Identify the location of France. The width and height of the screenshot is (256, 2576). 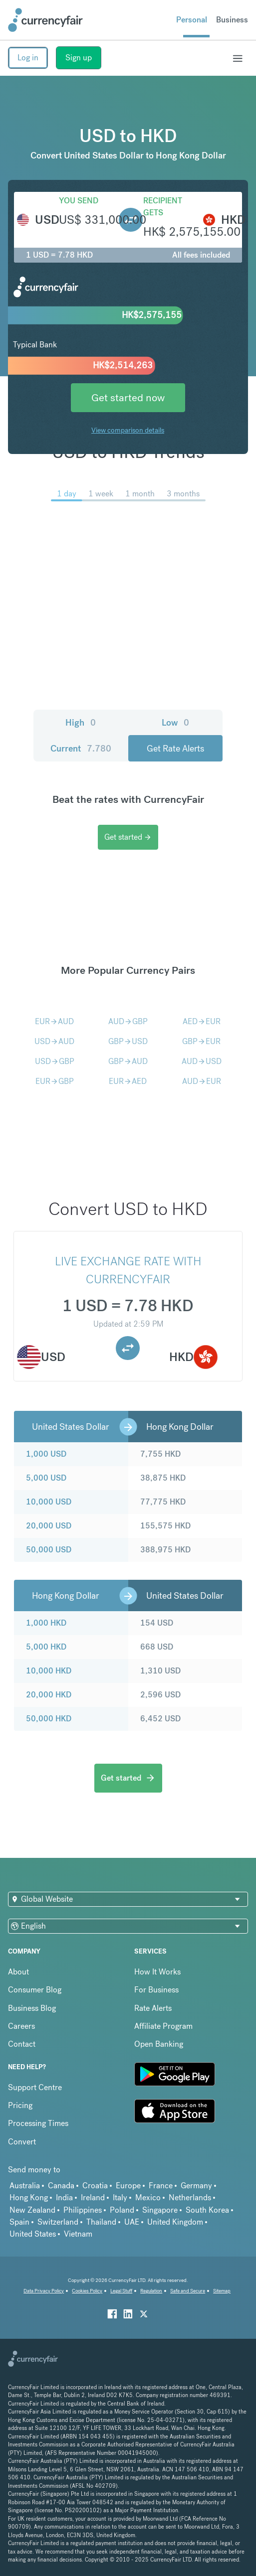
(161, 2185).